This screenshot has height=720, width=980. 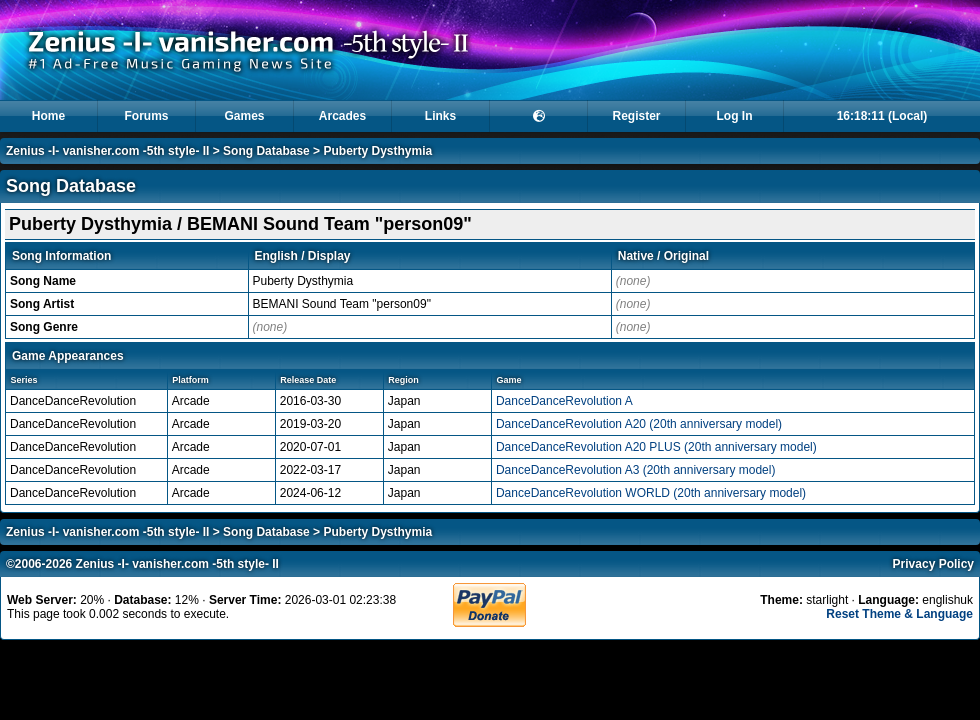 I want to click on DanceDanceRevolution WORLD (20th anniversary model), so click(x=651, y=493).